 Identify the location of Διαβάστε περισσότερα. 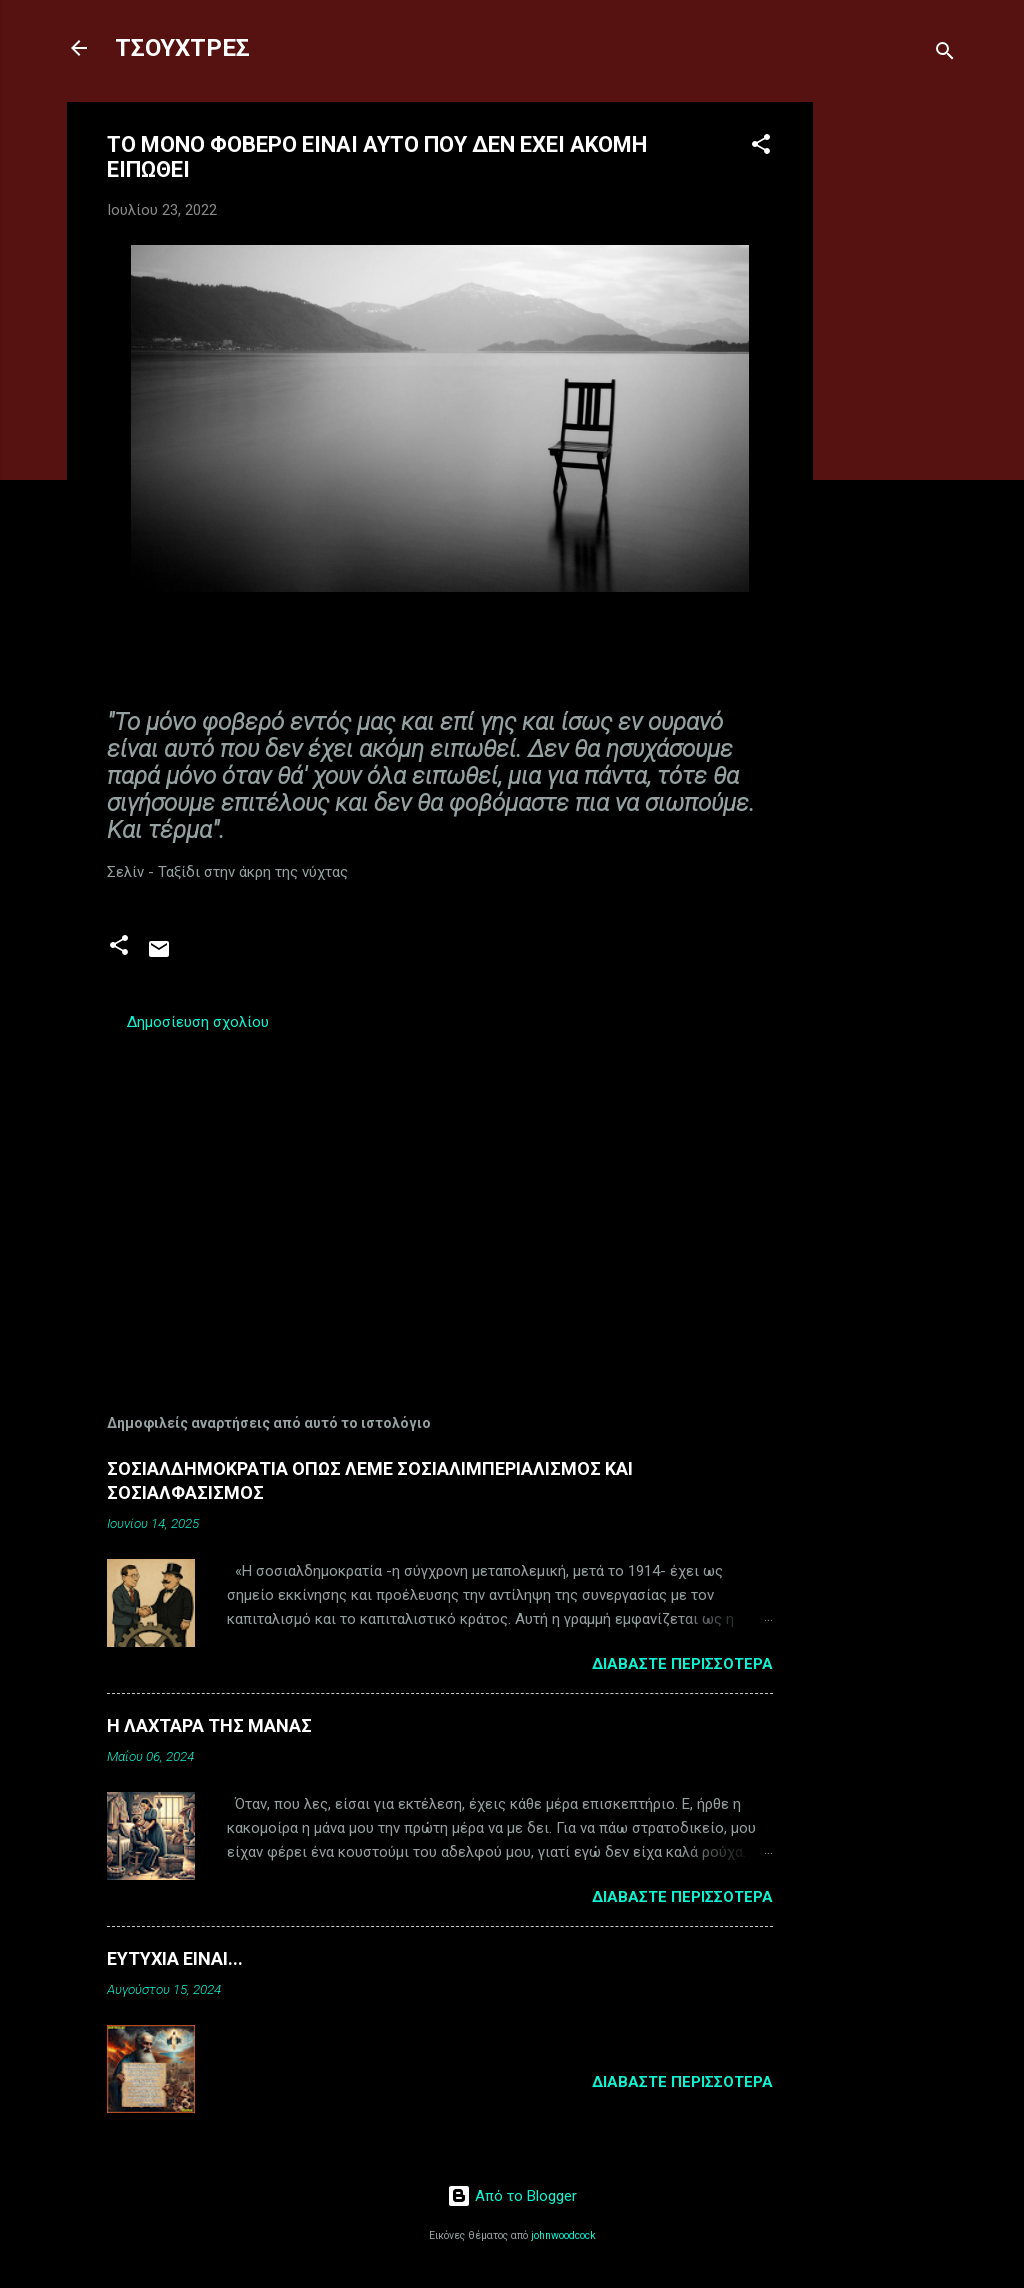
(682, 1664).